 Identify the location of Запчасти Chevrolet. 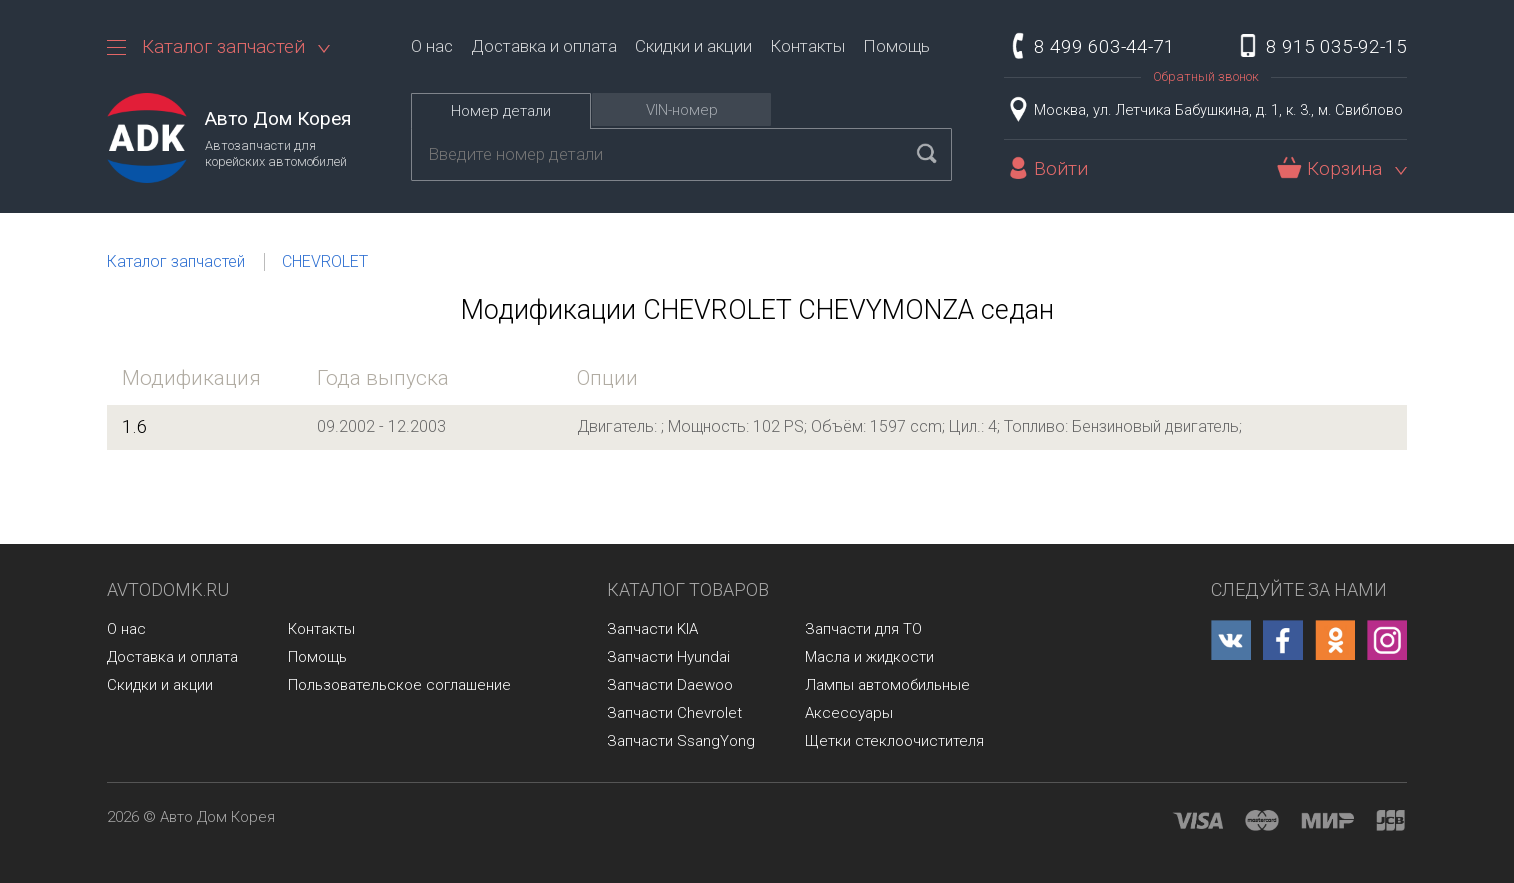
(674, 713).